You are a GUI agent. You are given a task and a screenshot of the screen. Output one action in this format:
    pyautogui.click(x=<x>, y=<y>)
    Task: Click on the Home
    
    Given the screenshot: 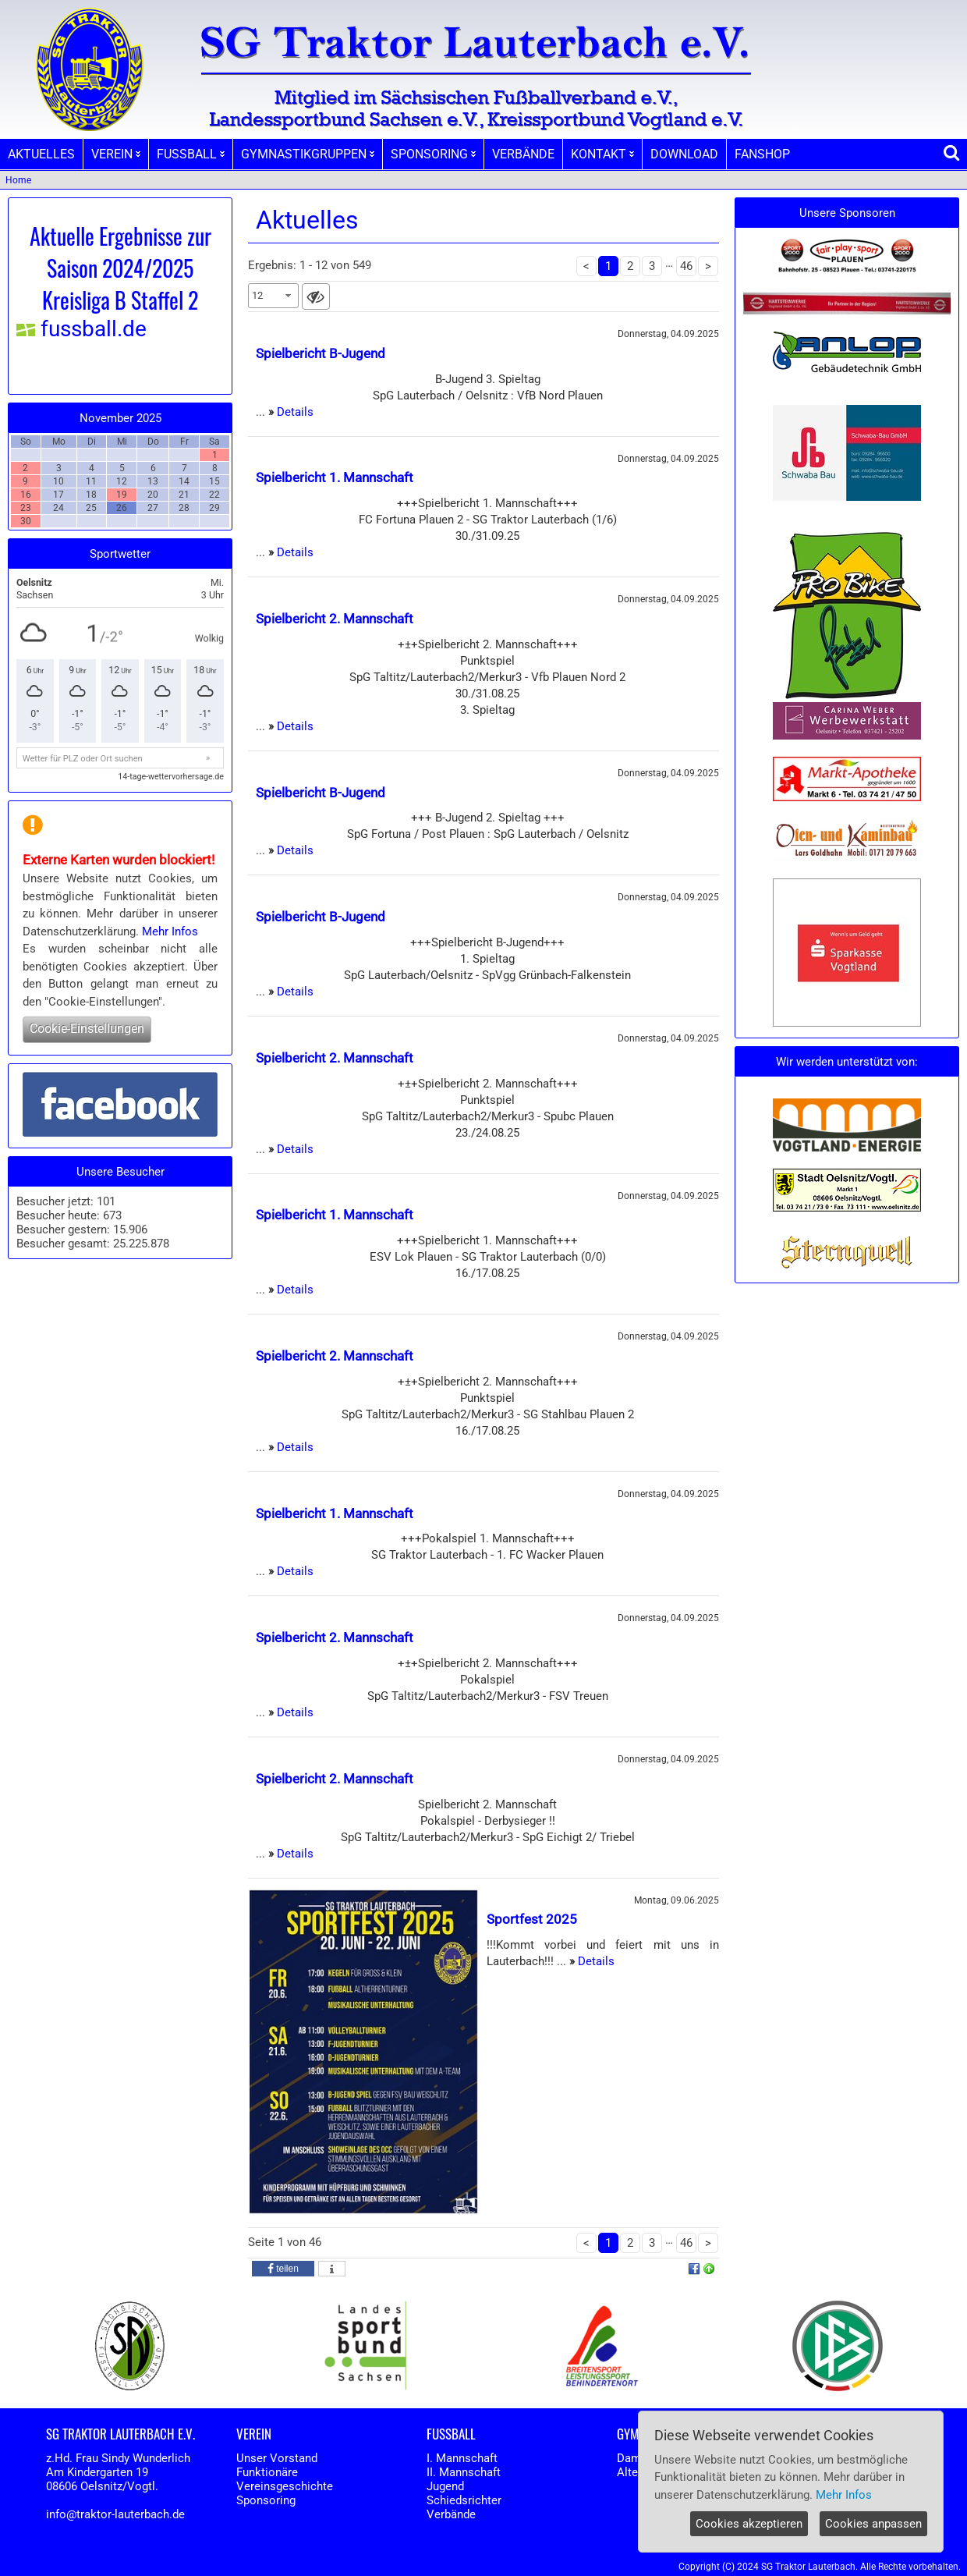 What is the action you would take?
    pyautogui.click(x=18, y=180)
    